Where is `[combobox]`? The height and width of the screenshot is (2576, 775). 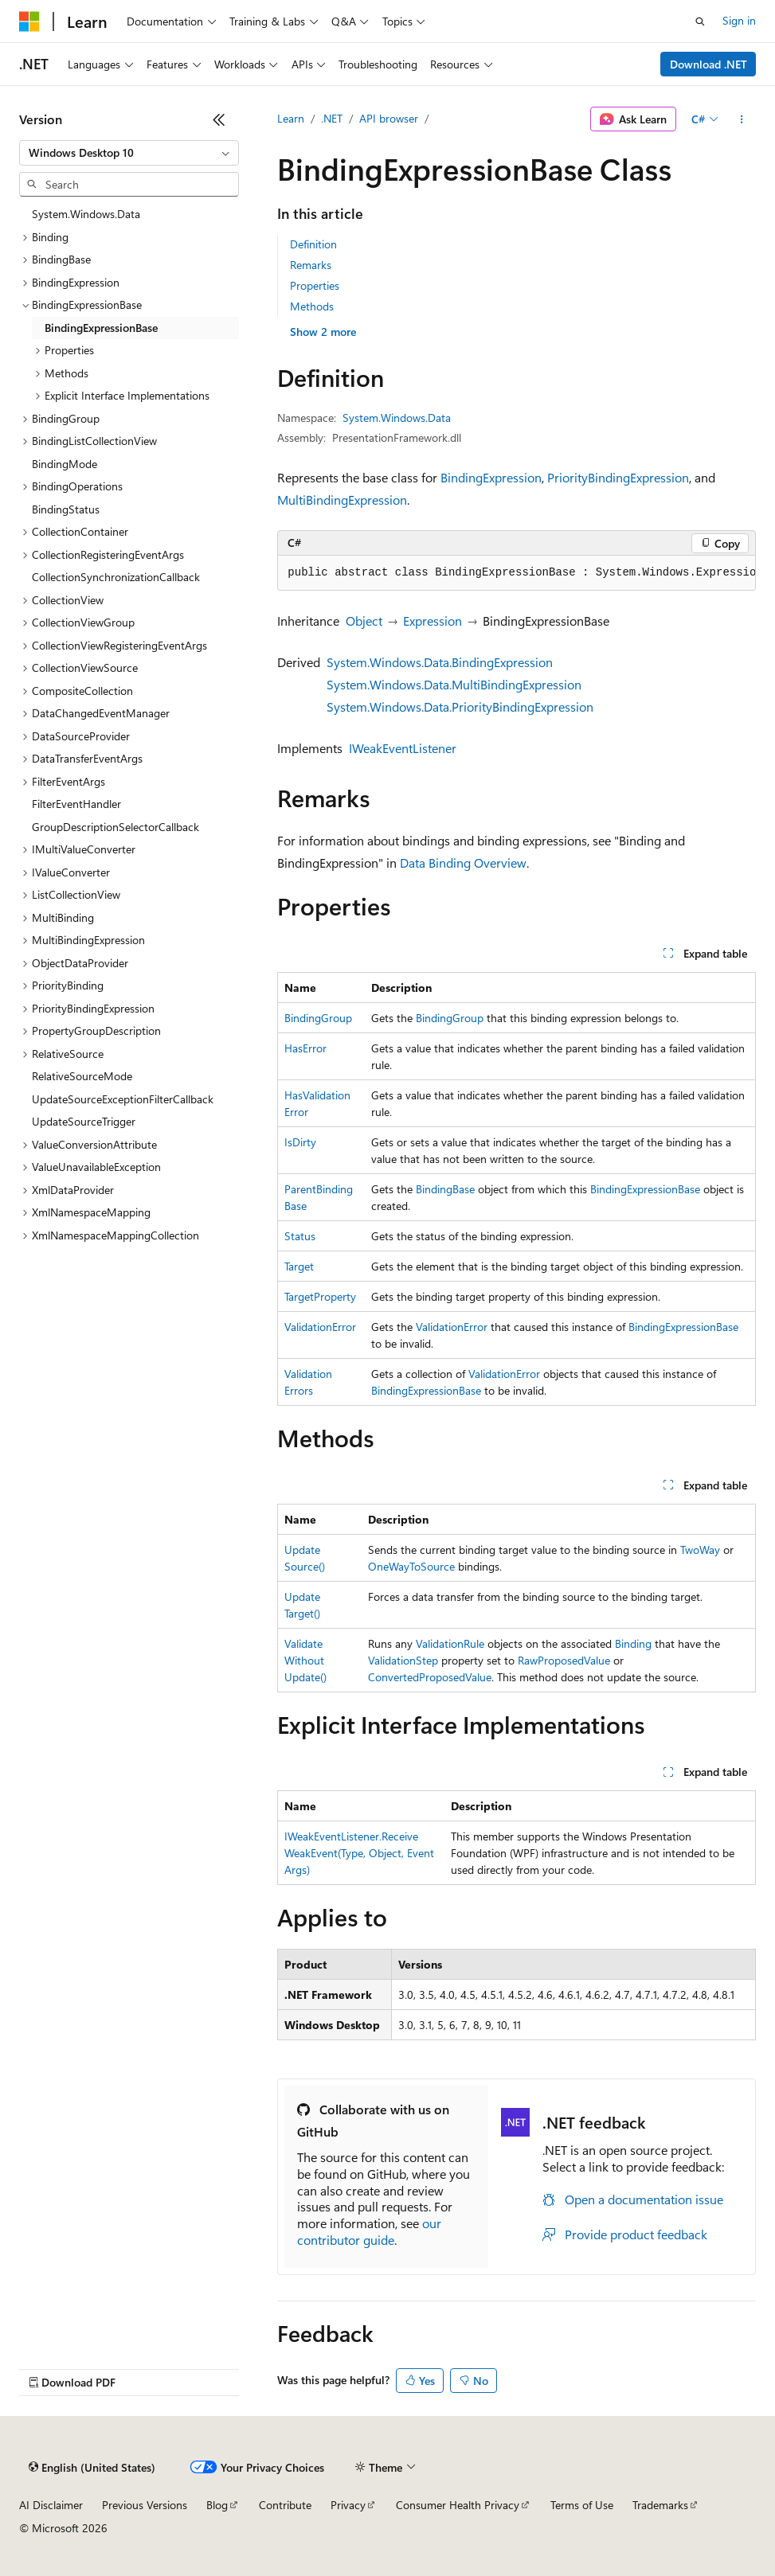
[combobox] is located at coordinates (129, 153).